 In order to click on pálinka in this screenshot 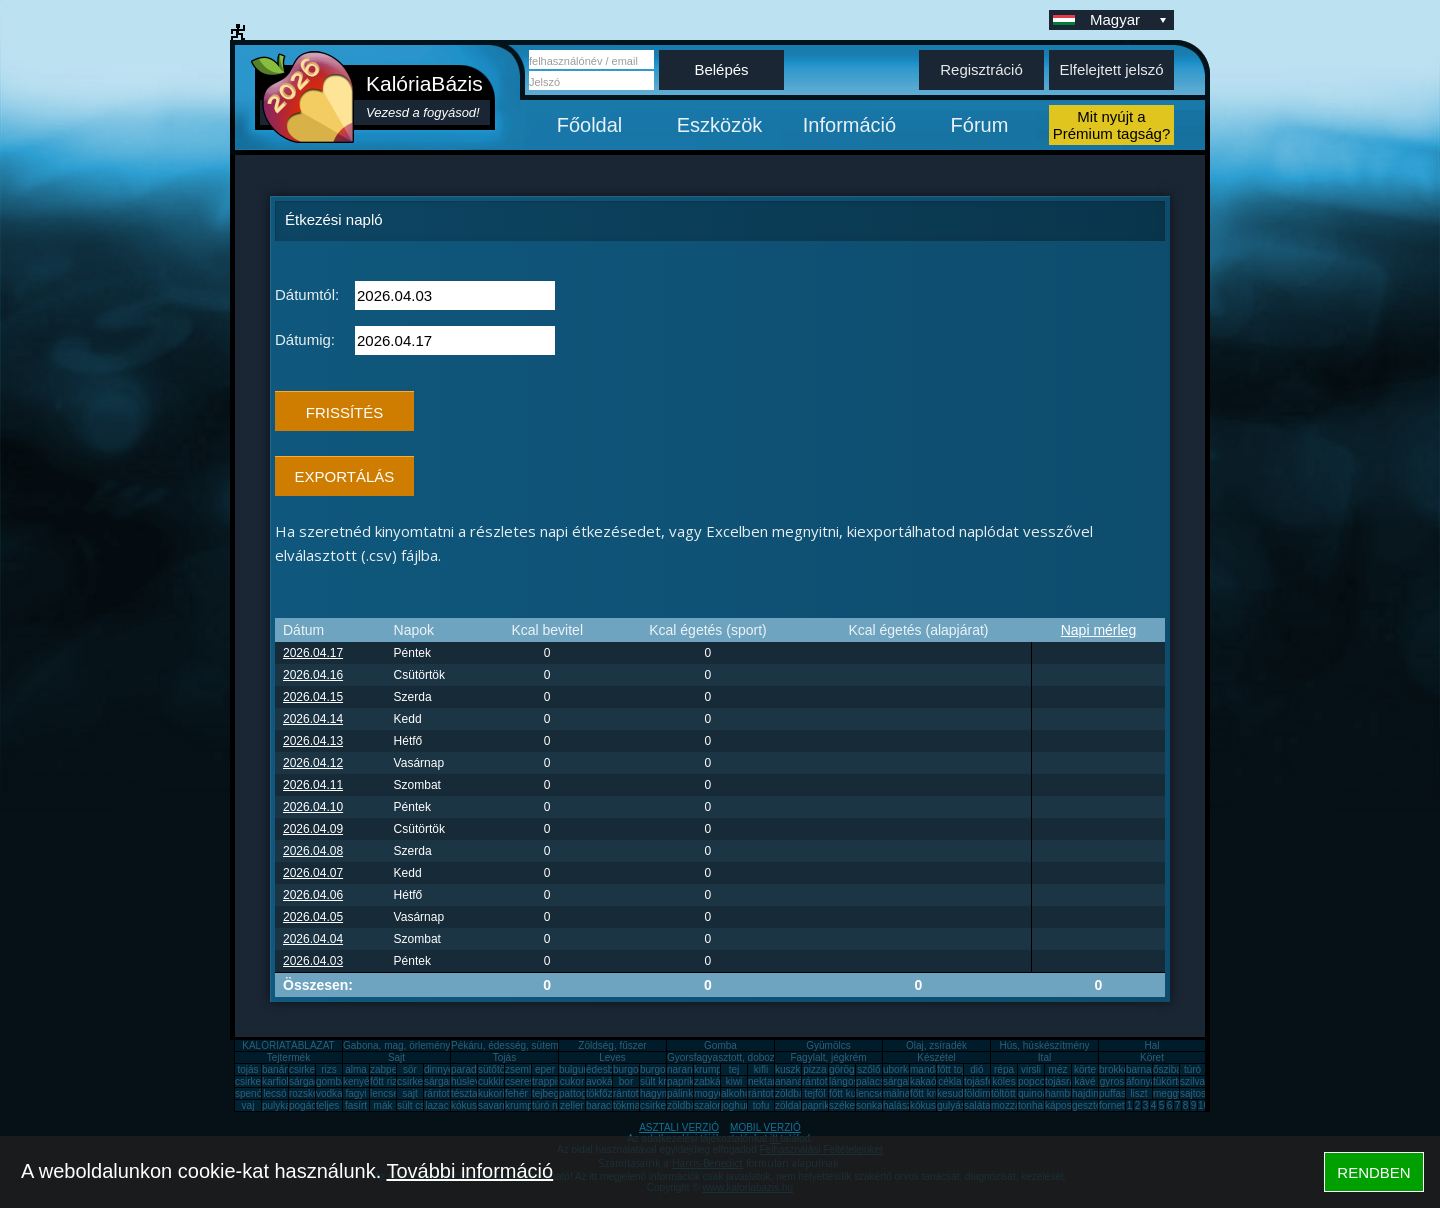, I will do `click(683, 1093)`.